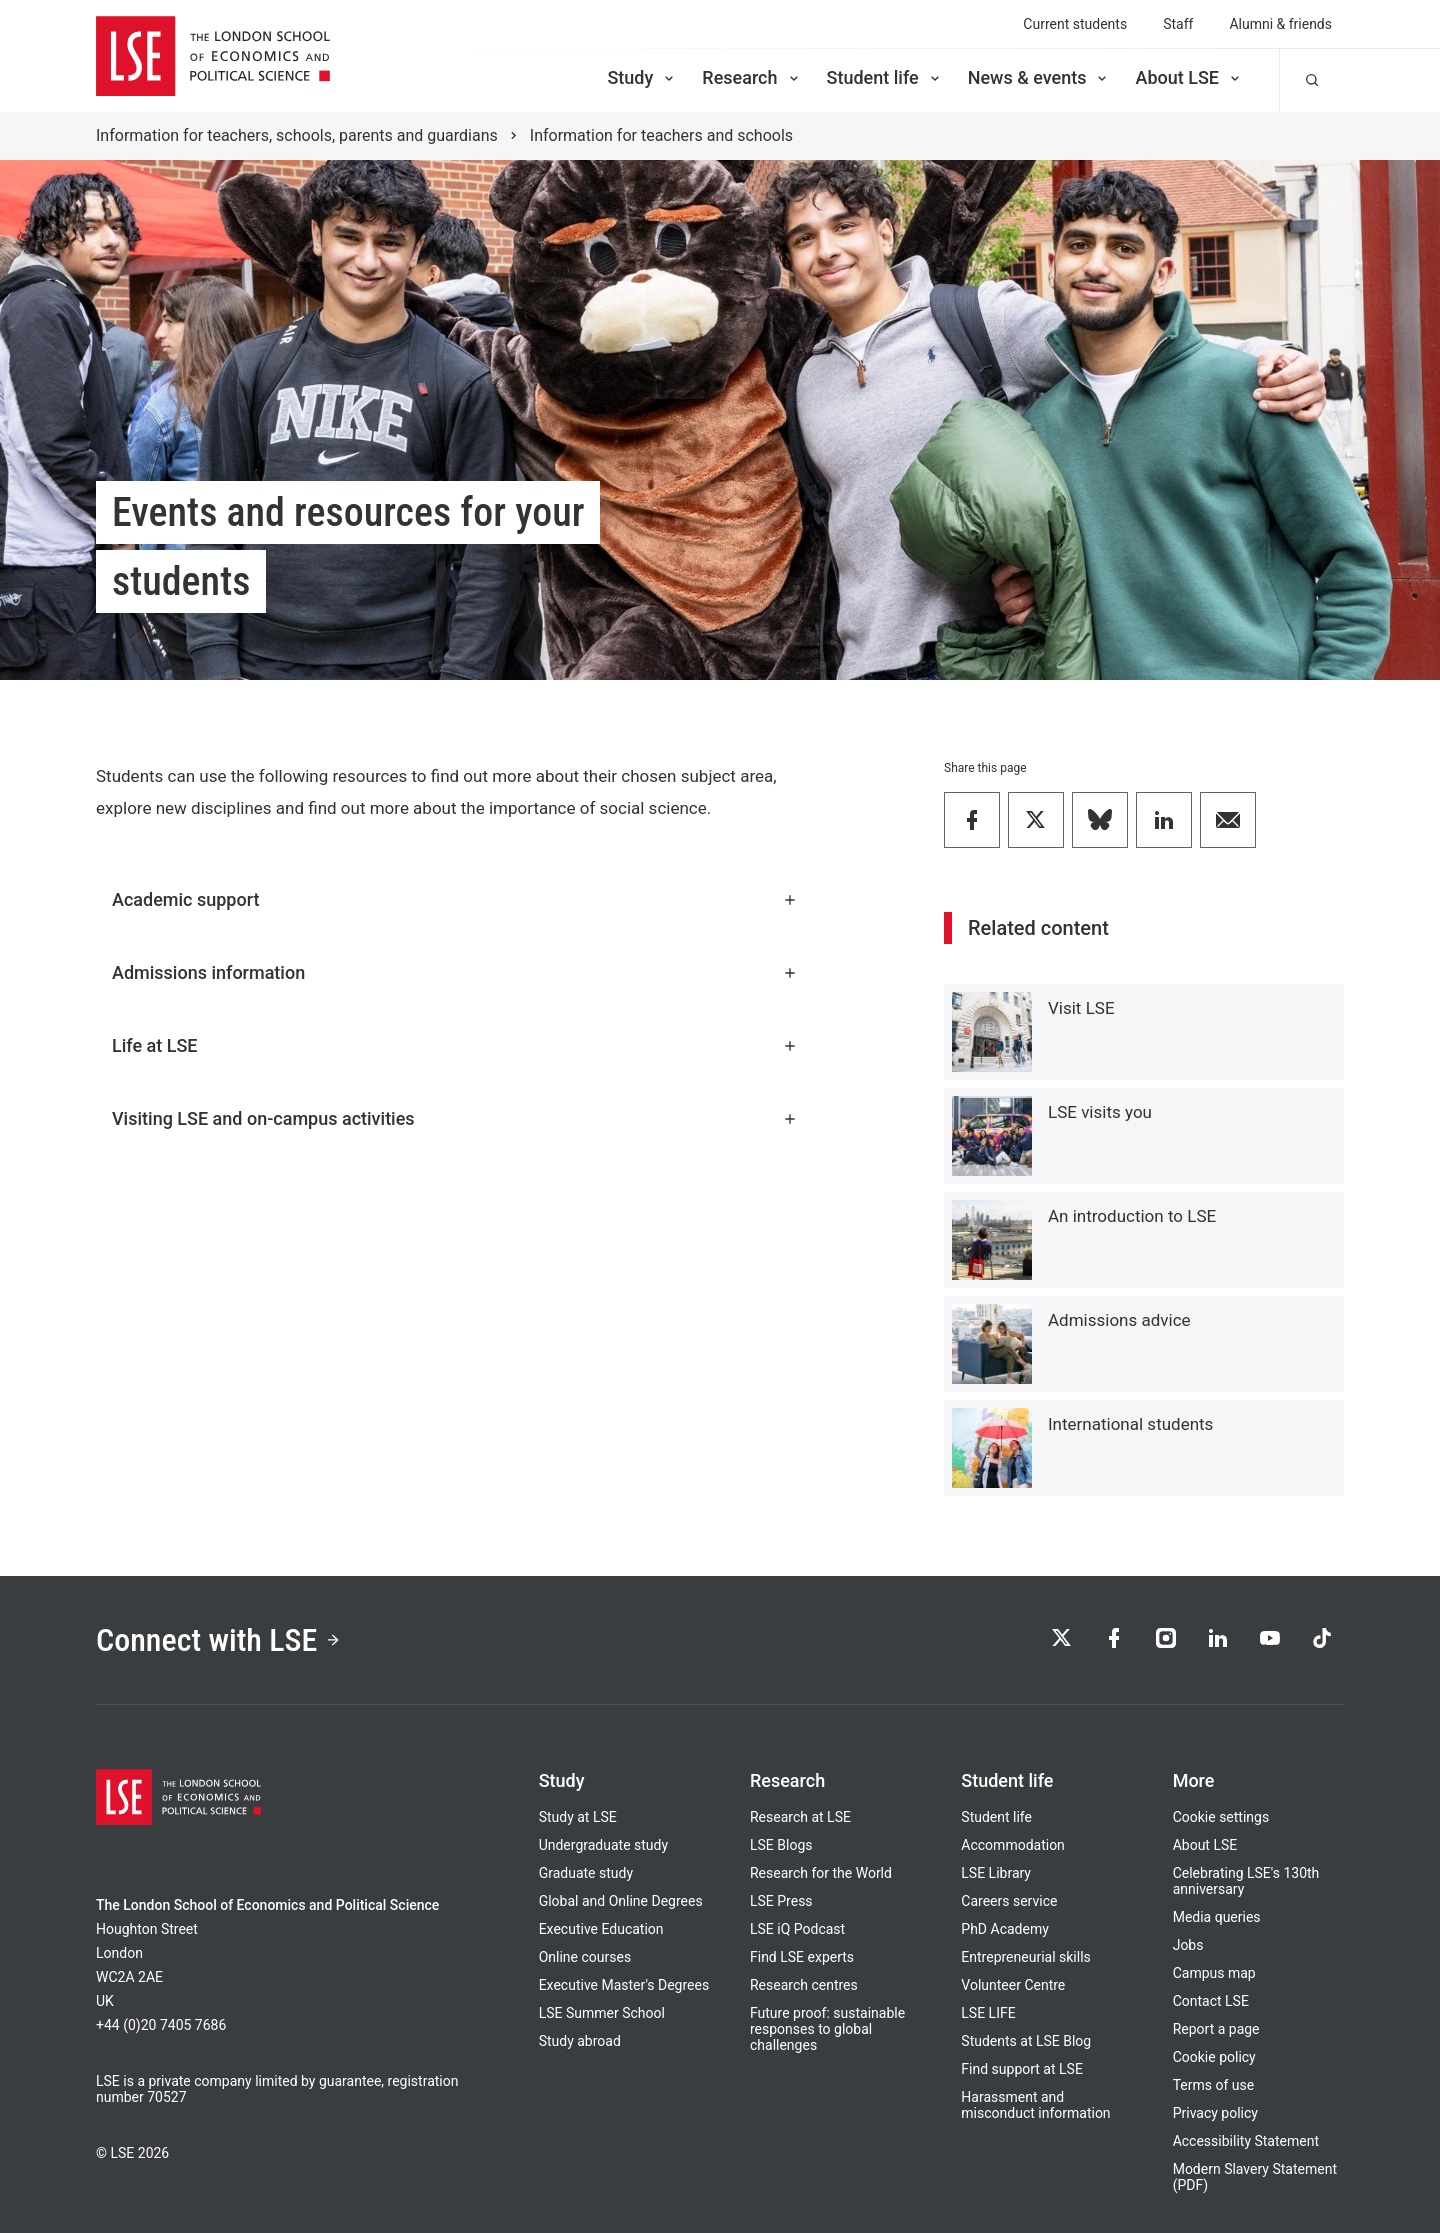  Describe the element at coordinates (802, 1957) in the screenshot. I see `Find LSE experts` at that location.